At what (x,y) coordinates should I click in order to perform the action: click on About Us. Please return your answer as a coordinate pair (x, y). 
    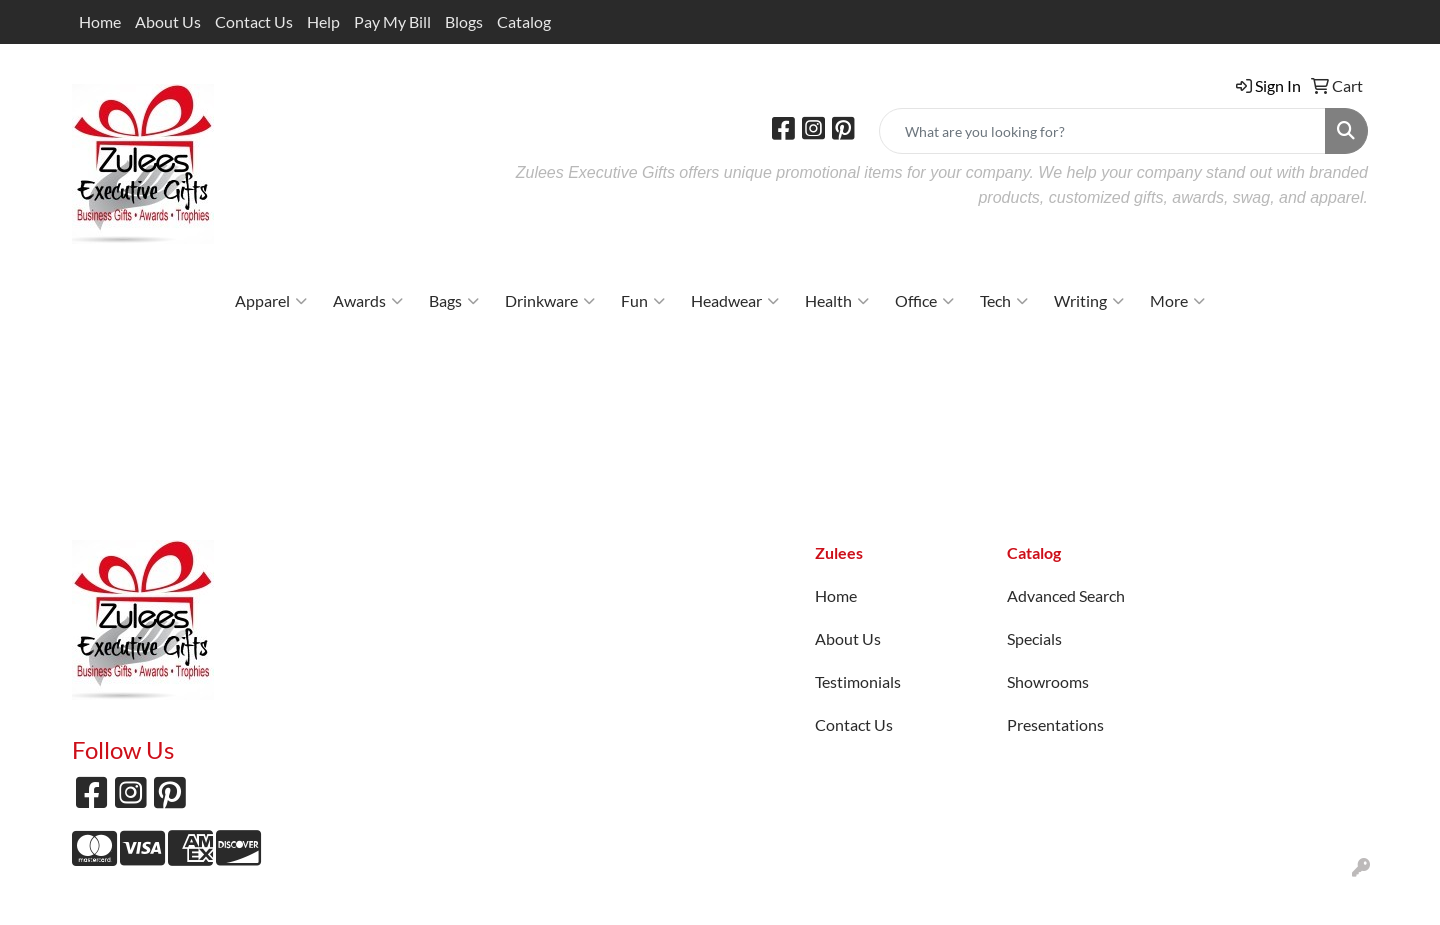
    Looking at the image, I should click on (168, 21).